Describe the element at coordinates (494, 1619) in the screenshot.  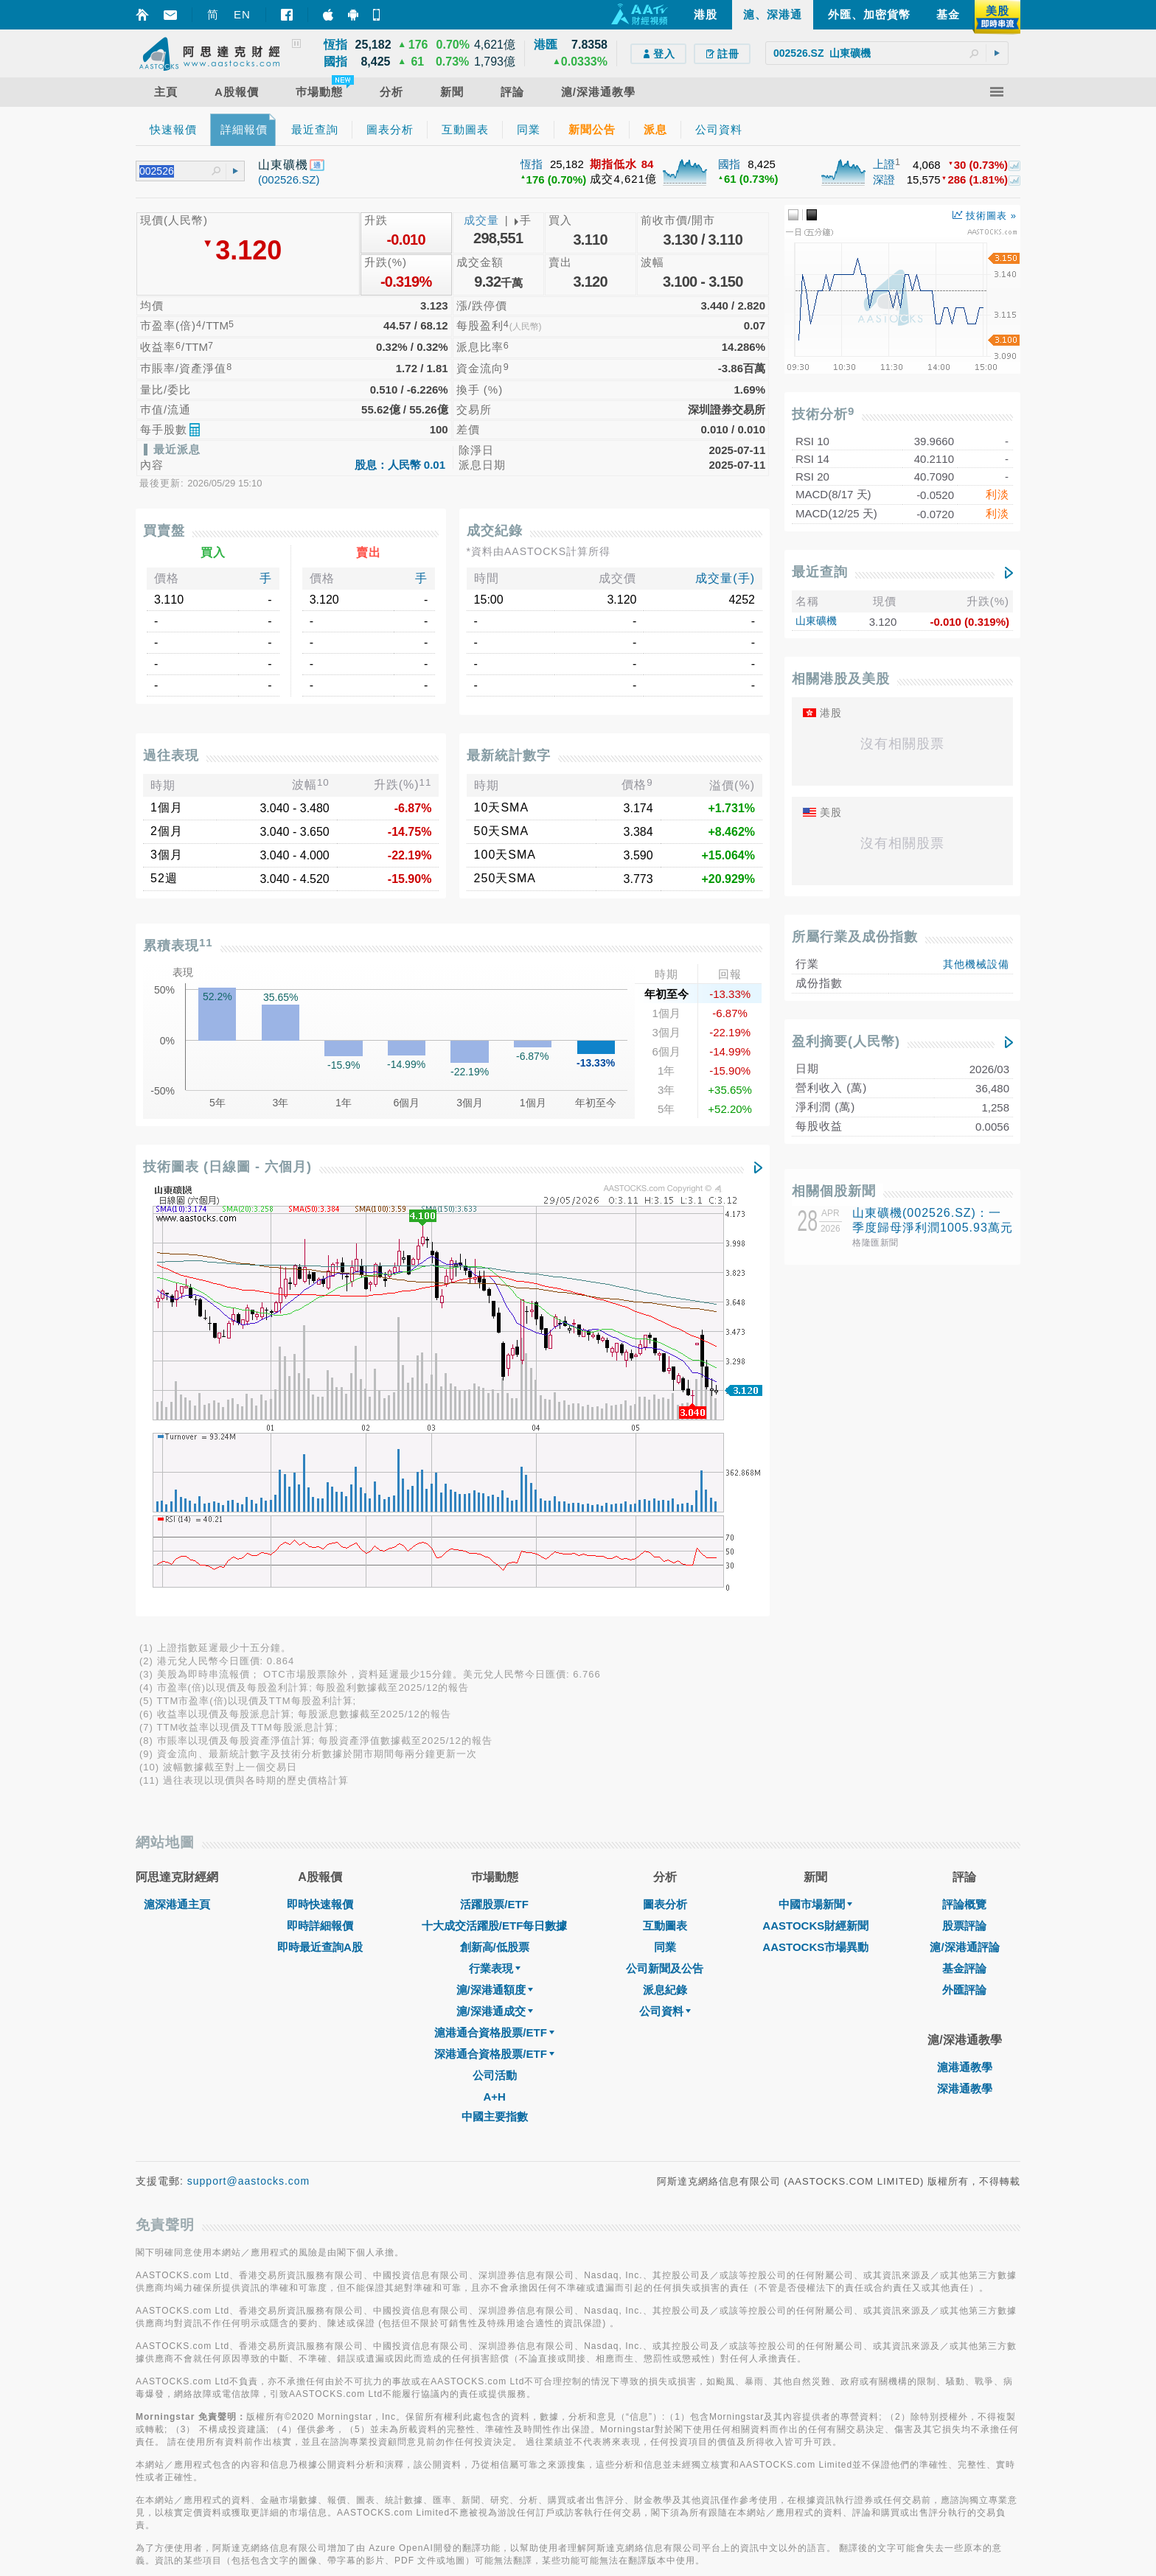
I see `滬港通合資格股票/ETF` at that location.